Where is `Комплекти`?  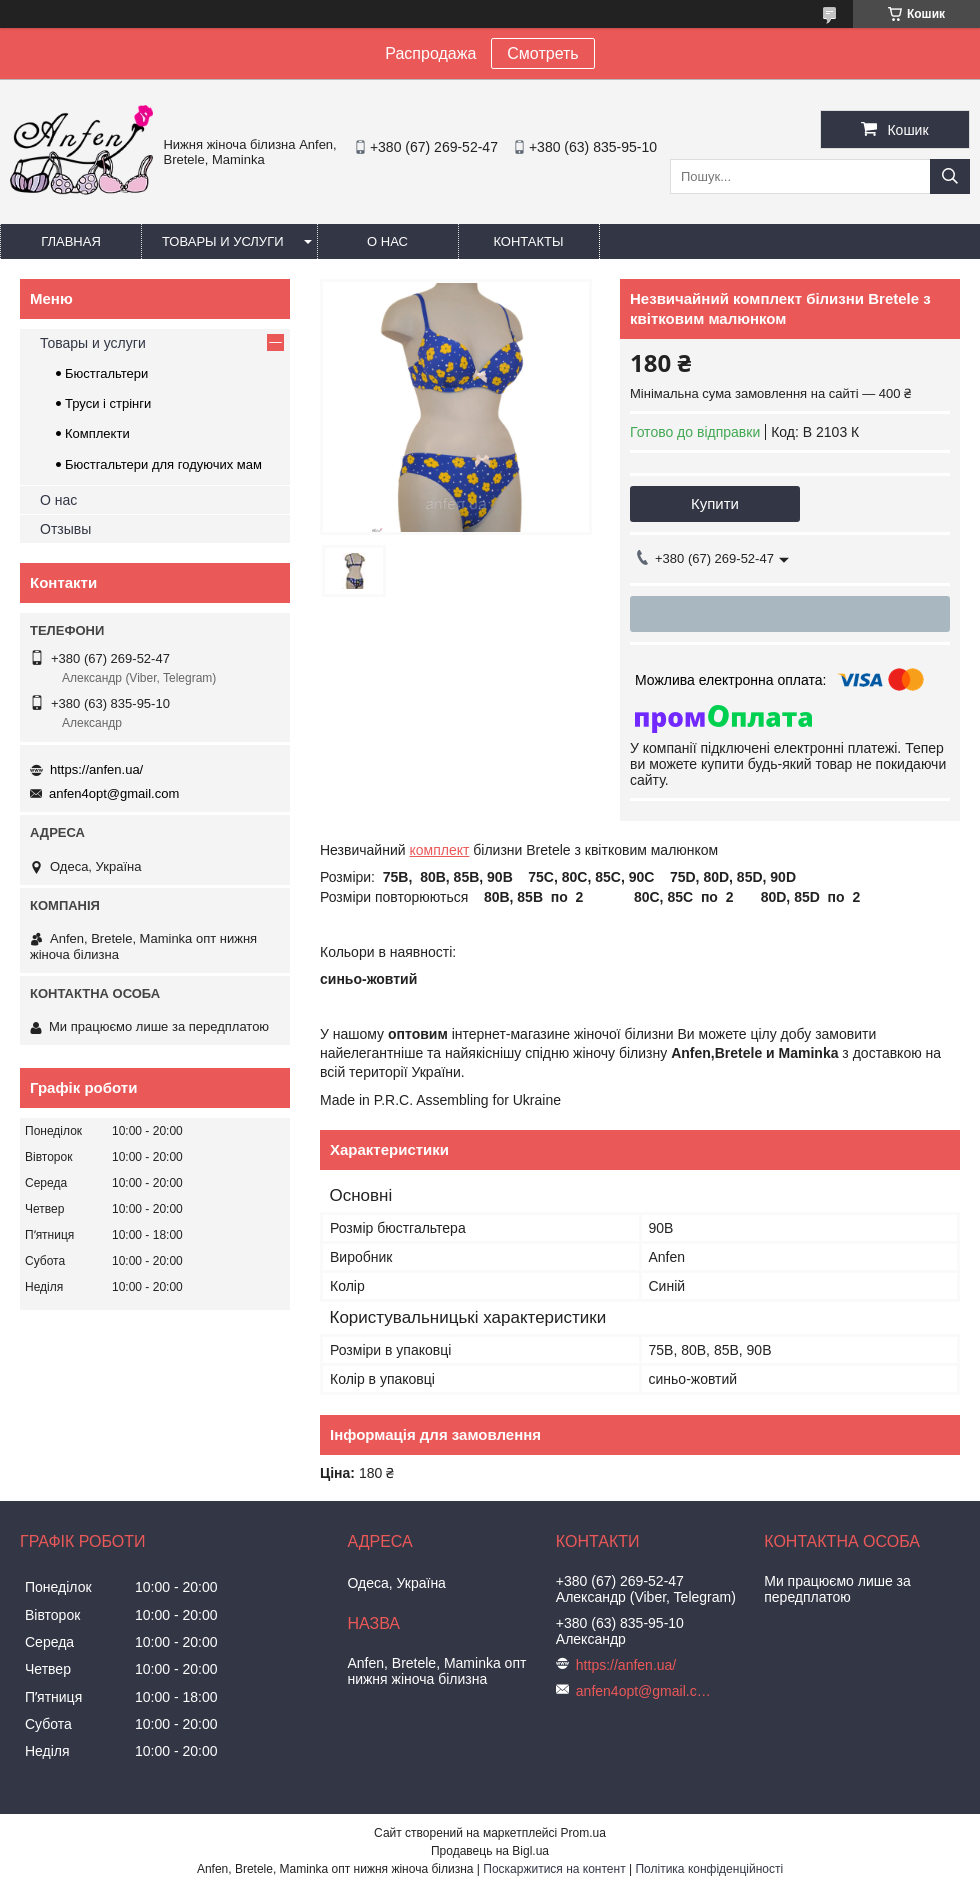
Комплекти is located at coordinates (97, 433).